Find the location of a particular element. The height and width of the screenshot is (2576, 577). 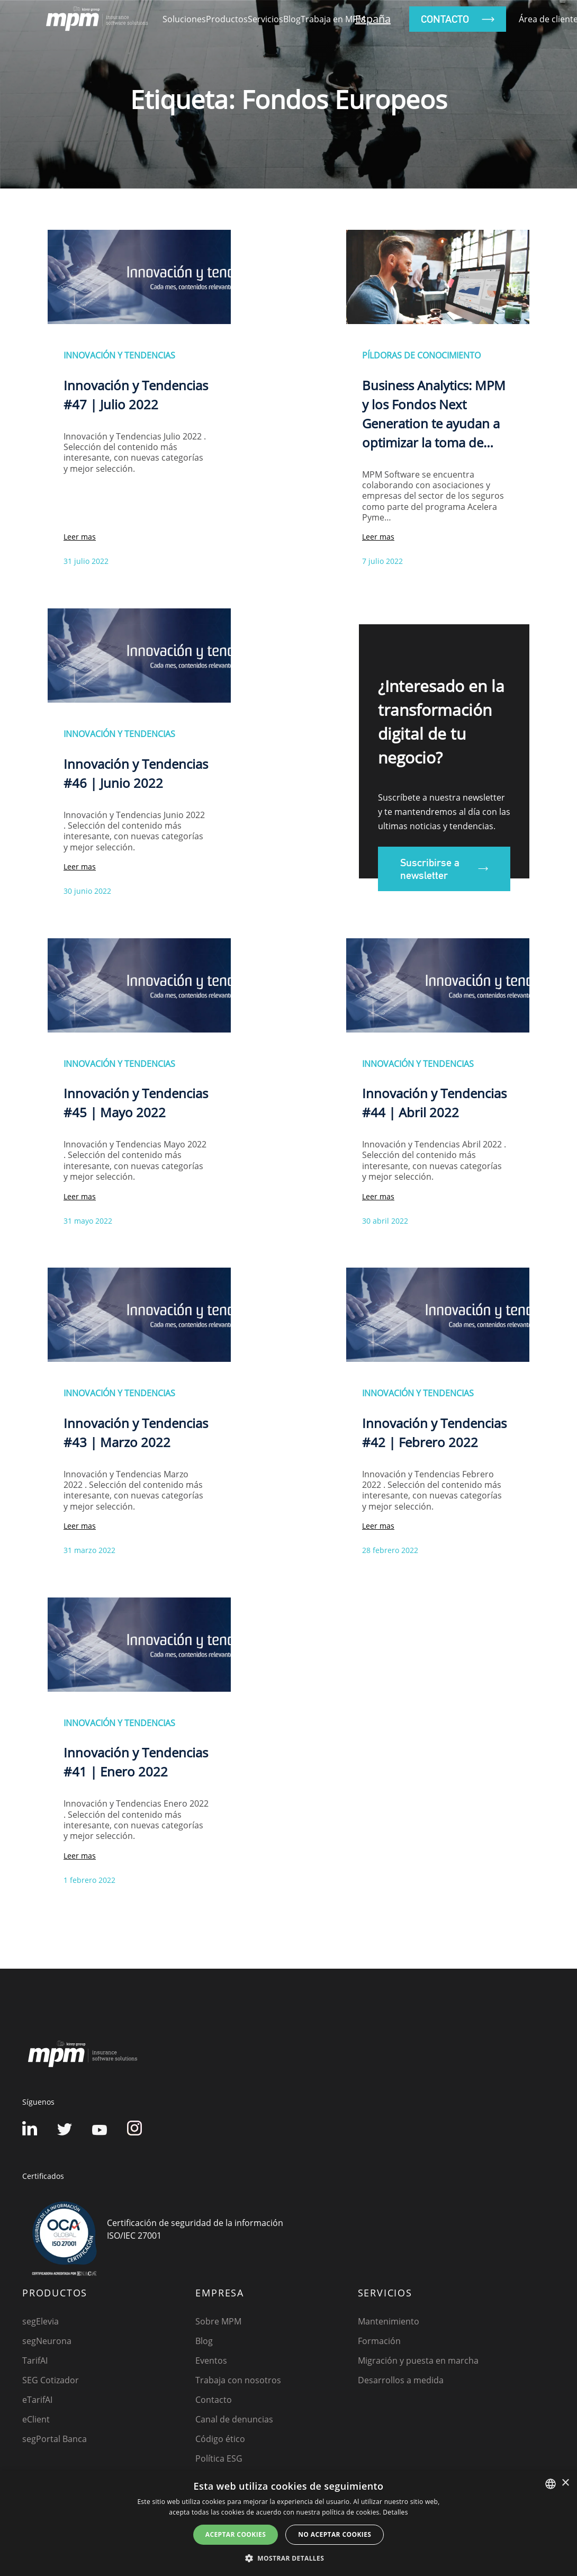

España is located at coordinates (373, 19).